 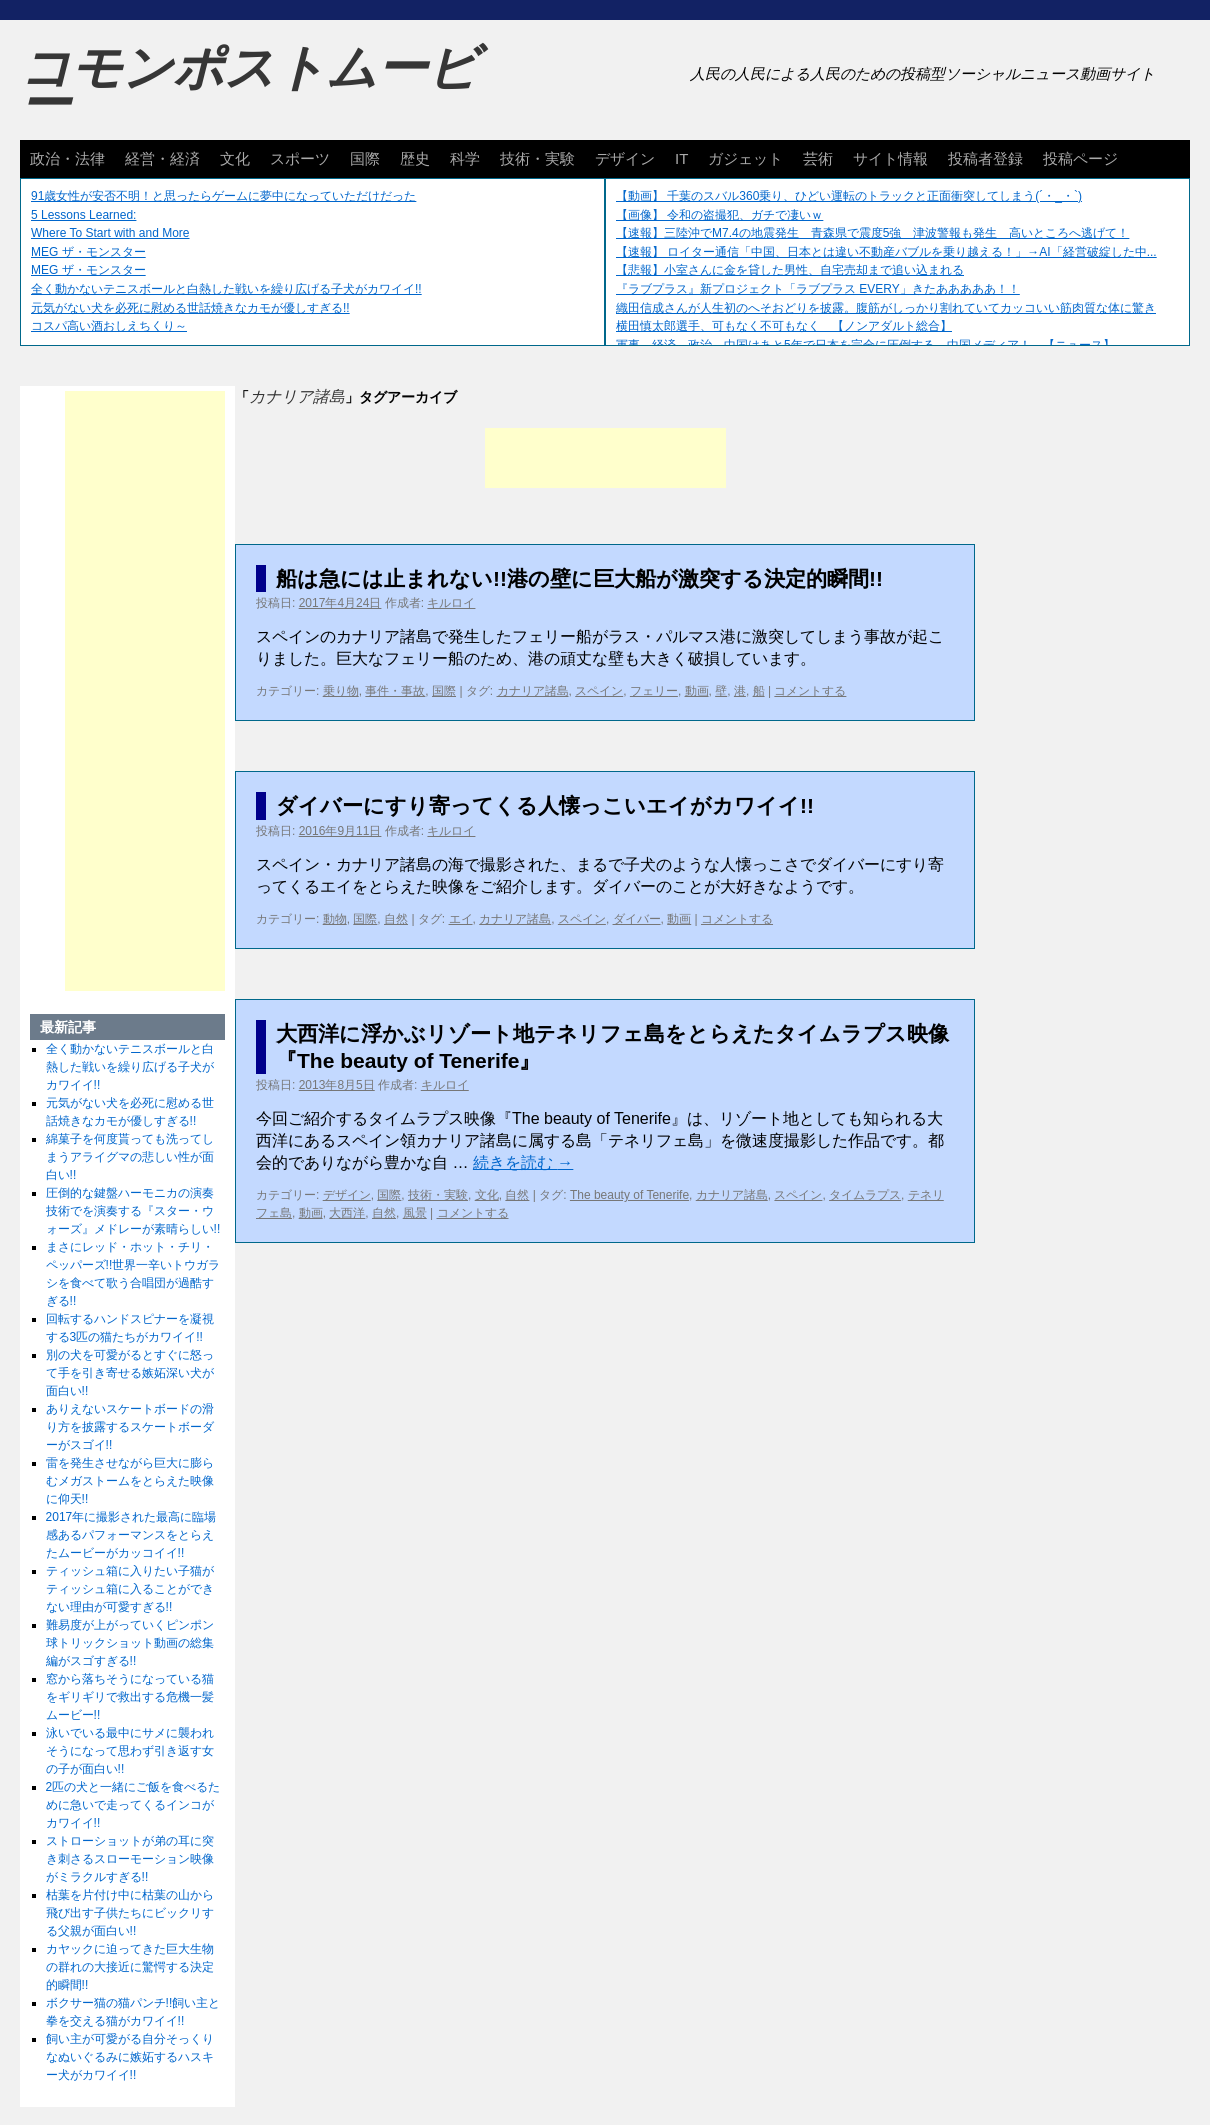 I want to click on ダイバーにすり寄ってくる人懐っこいエイがカワイイ!!, so click(x=545, y=805).